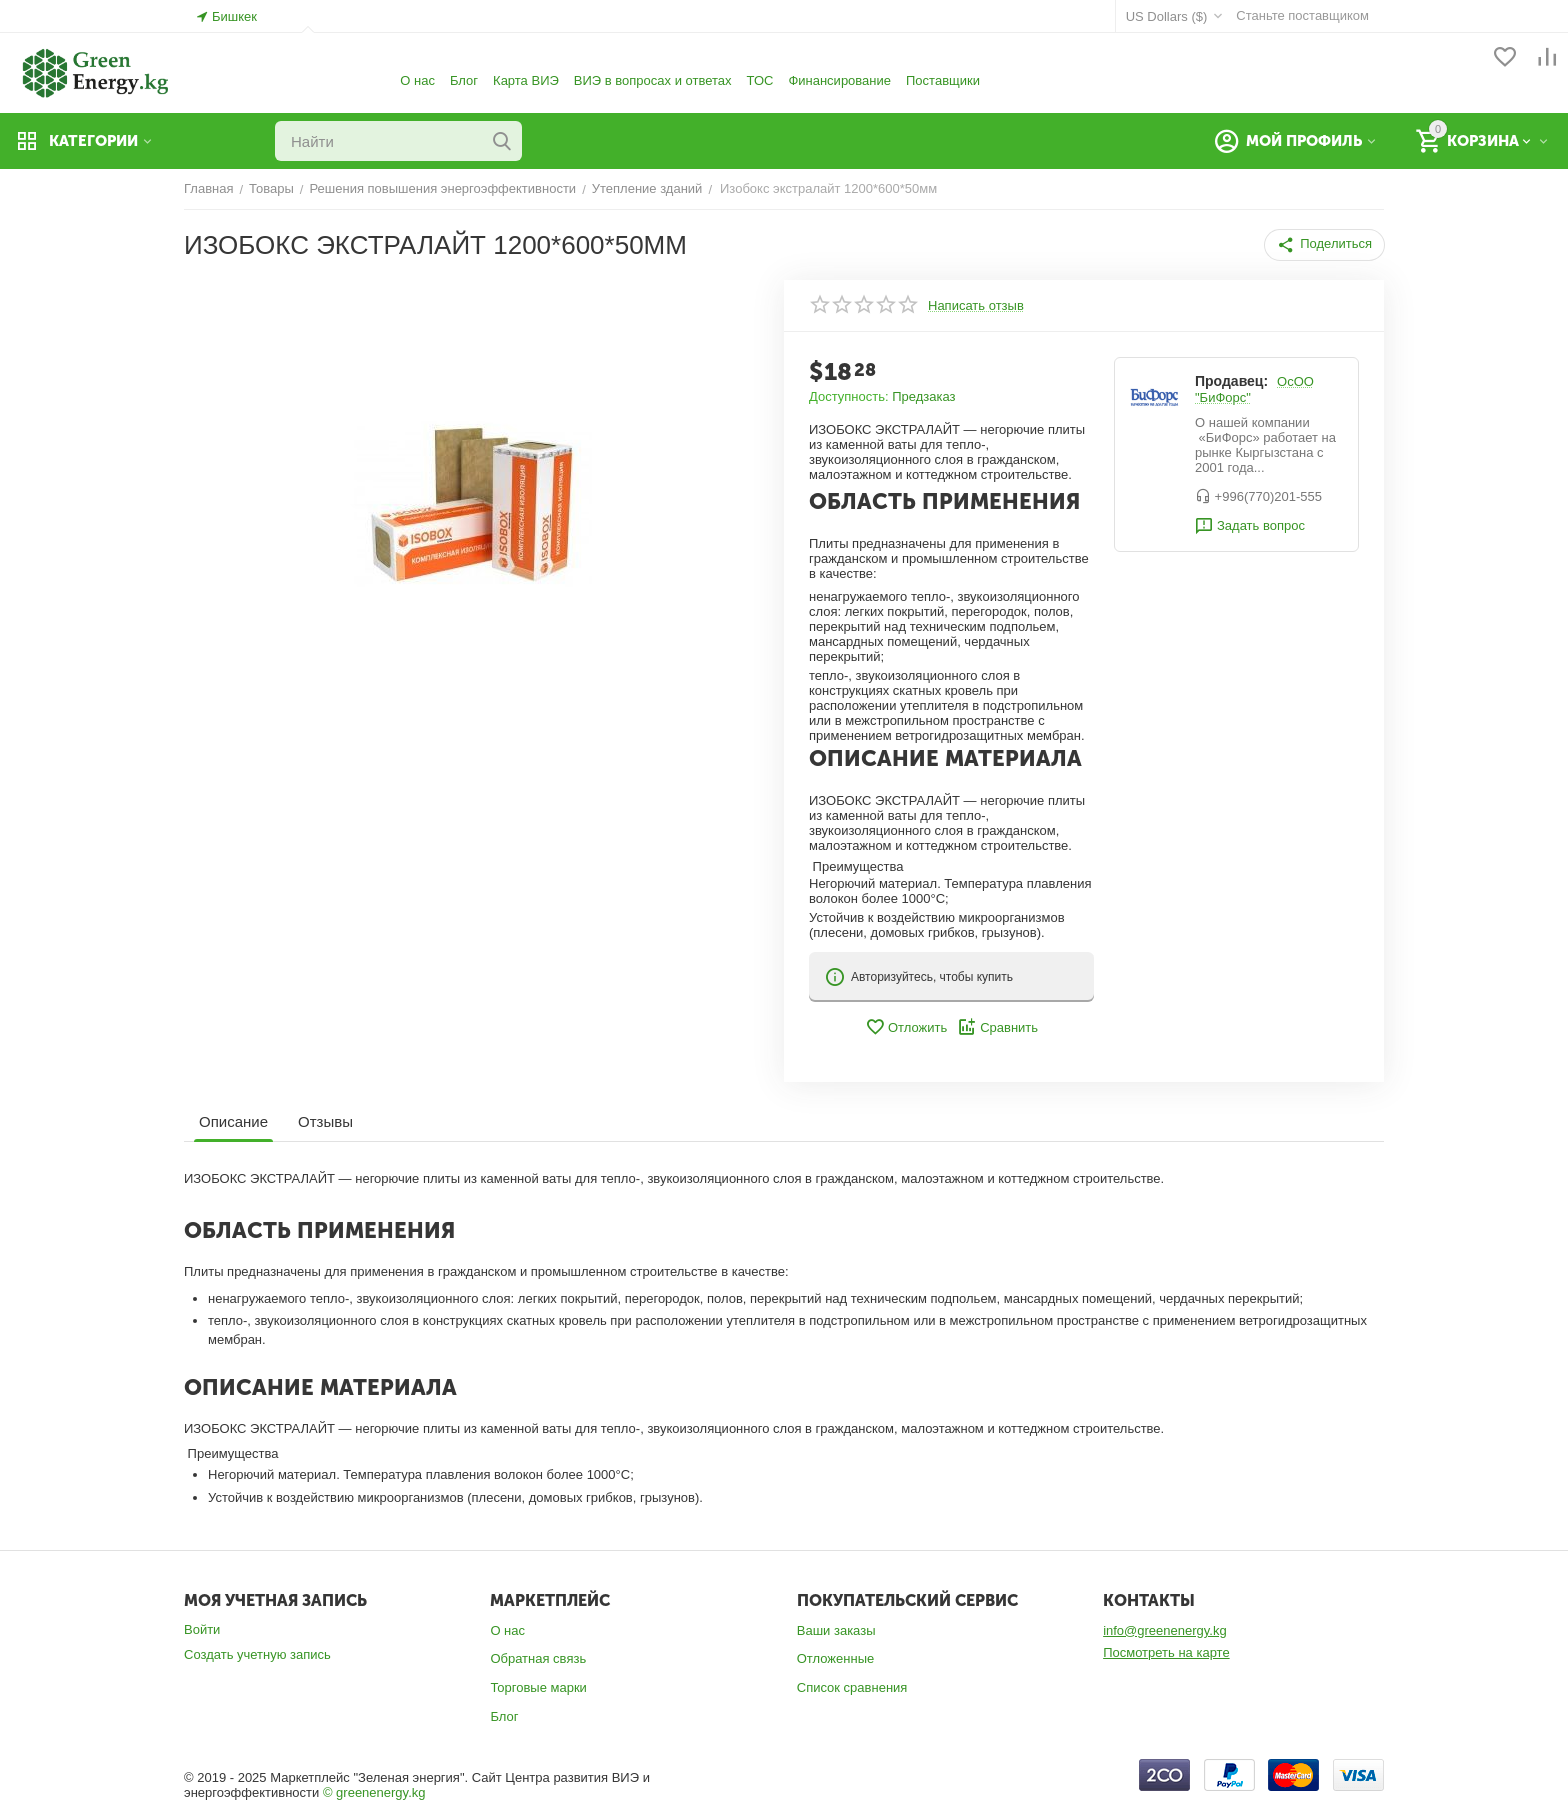 The height and width of the screenshot is (1806, 1568). I want to click on Карта ВИЭ, so click(526, 80).